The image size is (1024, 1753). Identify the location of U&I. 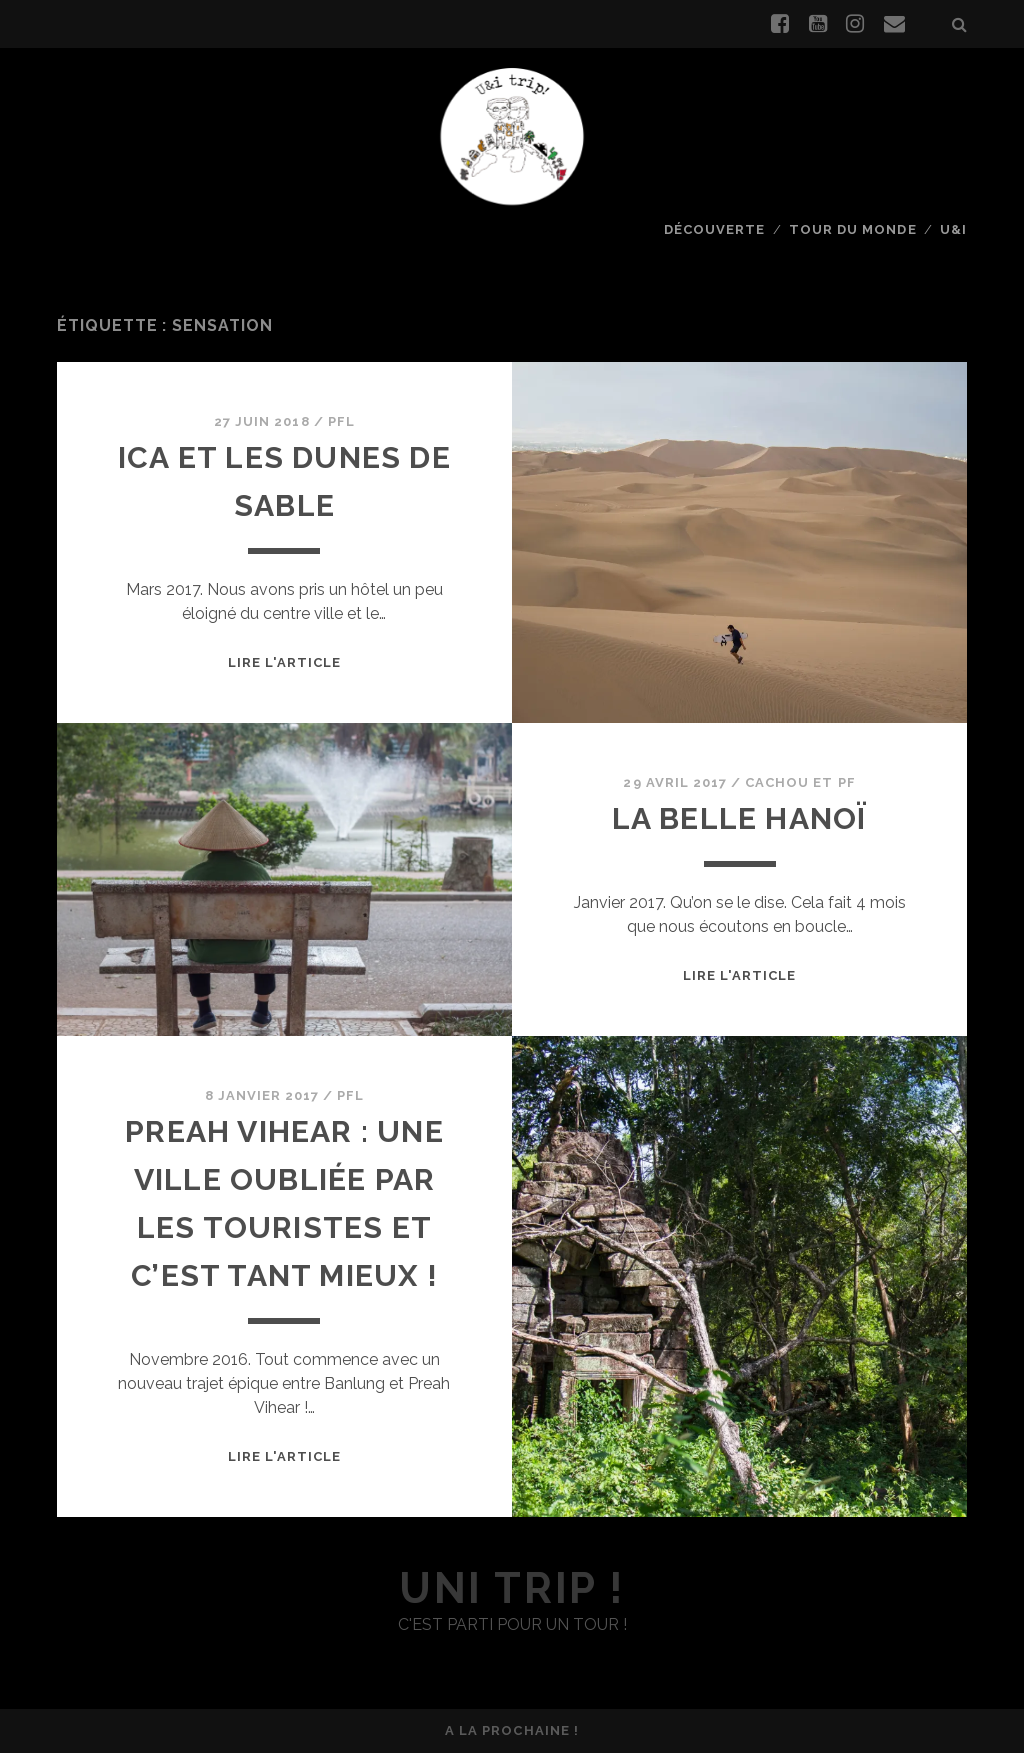
(953, 229).